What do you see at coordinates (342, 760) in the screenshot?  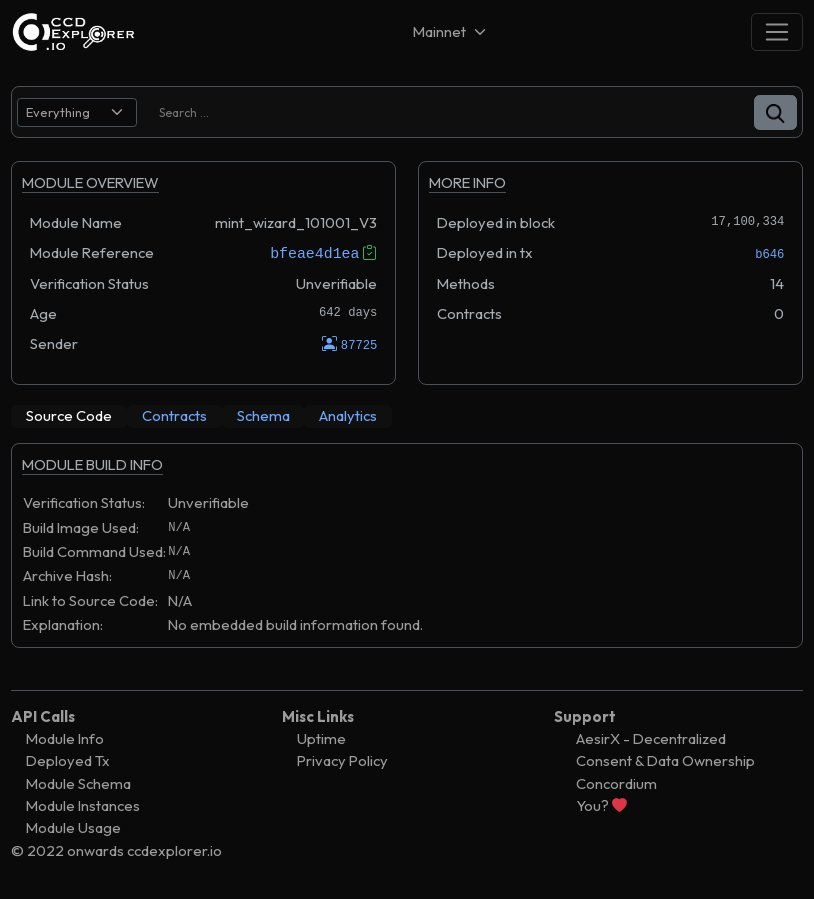 I see `Privacy Policy` at bounding box center [342, 760].